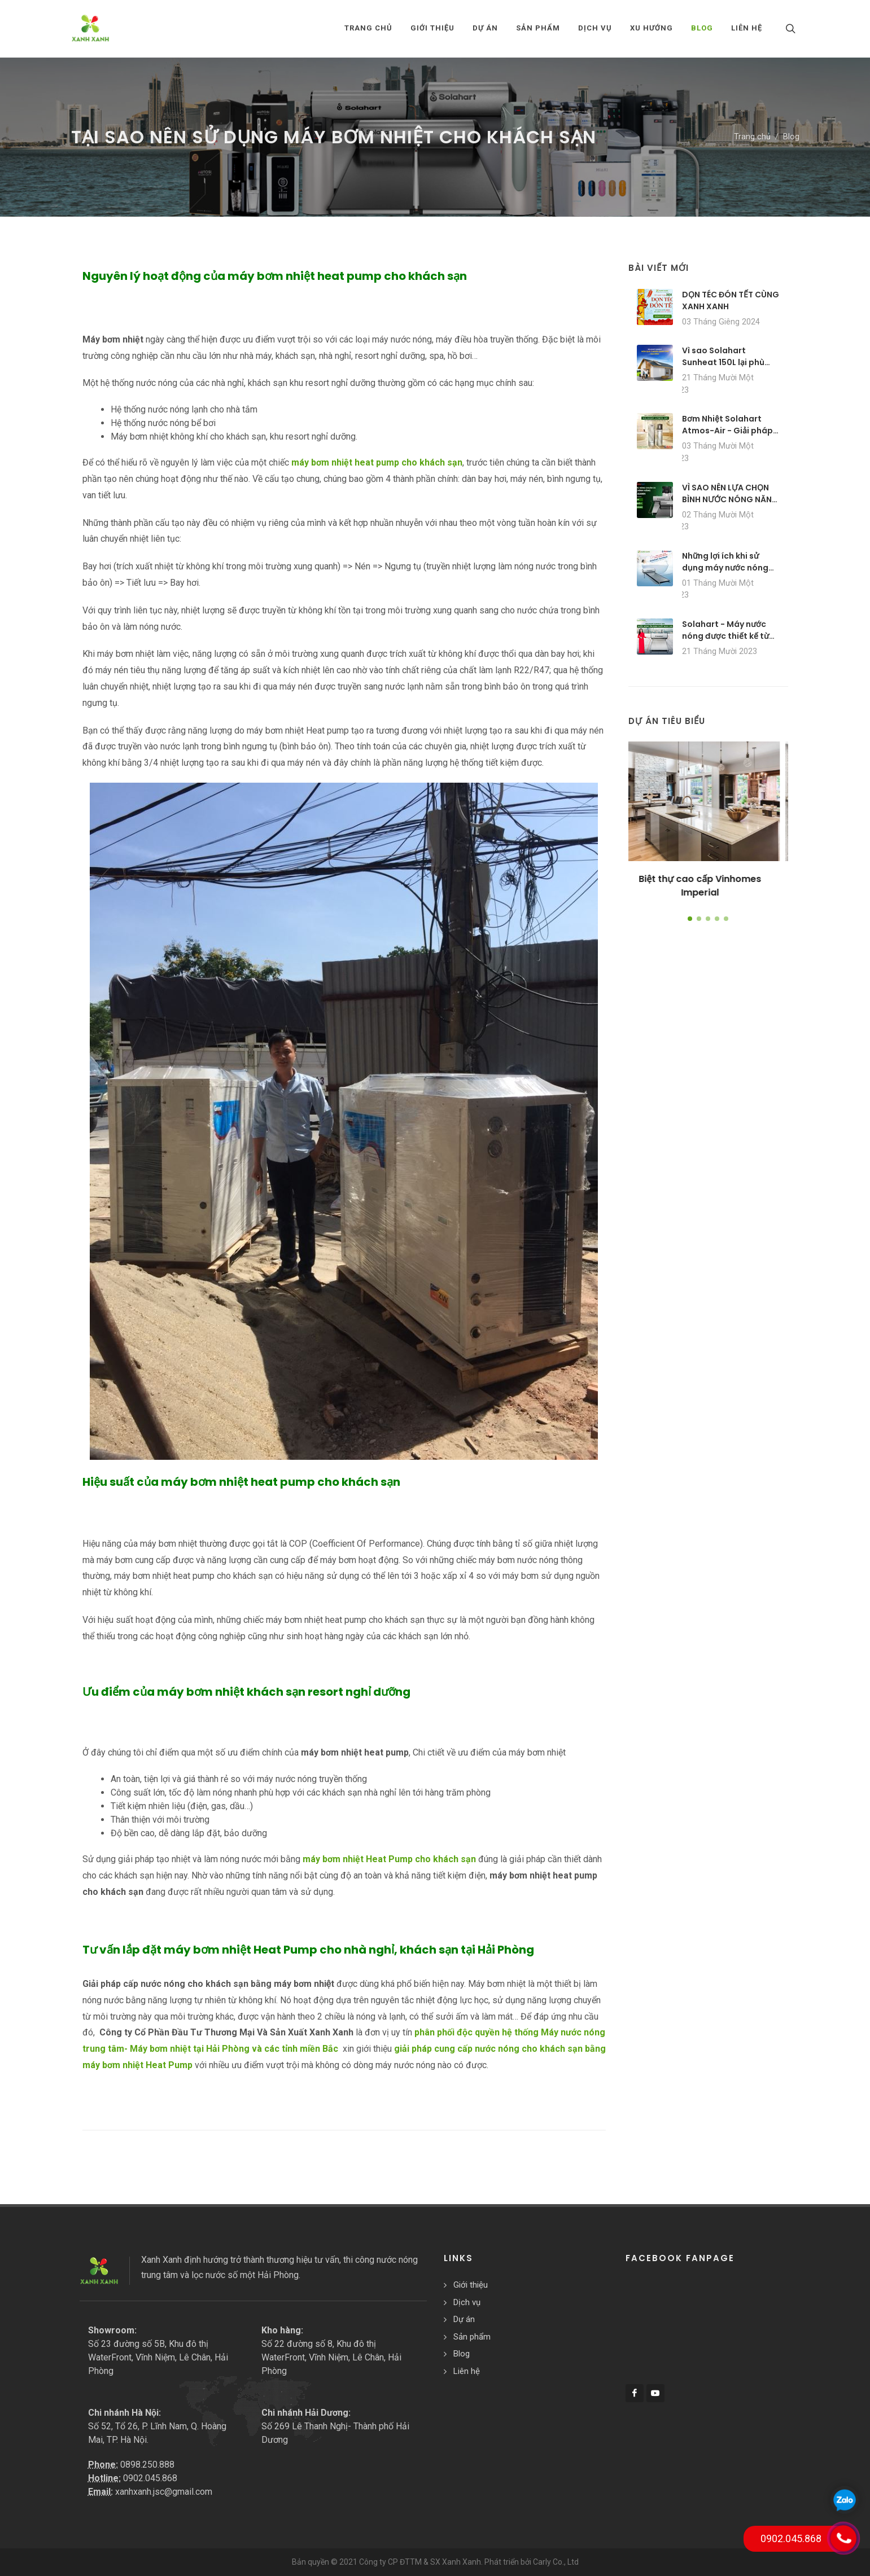 Image resolution: width=870 pixels, height=2576 pixels. What do you see at coordinates (150, 2478) in the screenshot?
I see `0902.045.868` at bounding box center [150, 2478].